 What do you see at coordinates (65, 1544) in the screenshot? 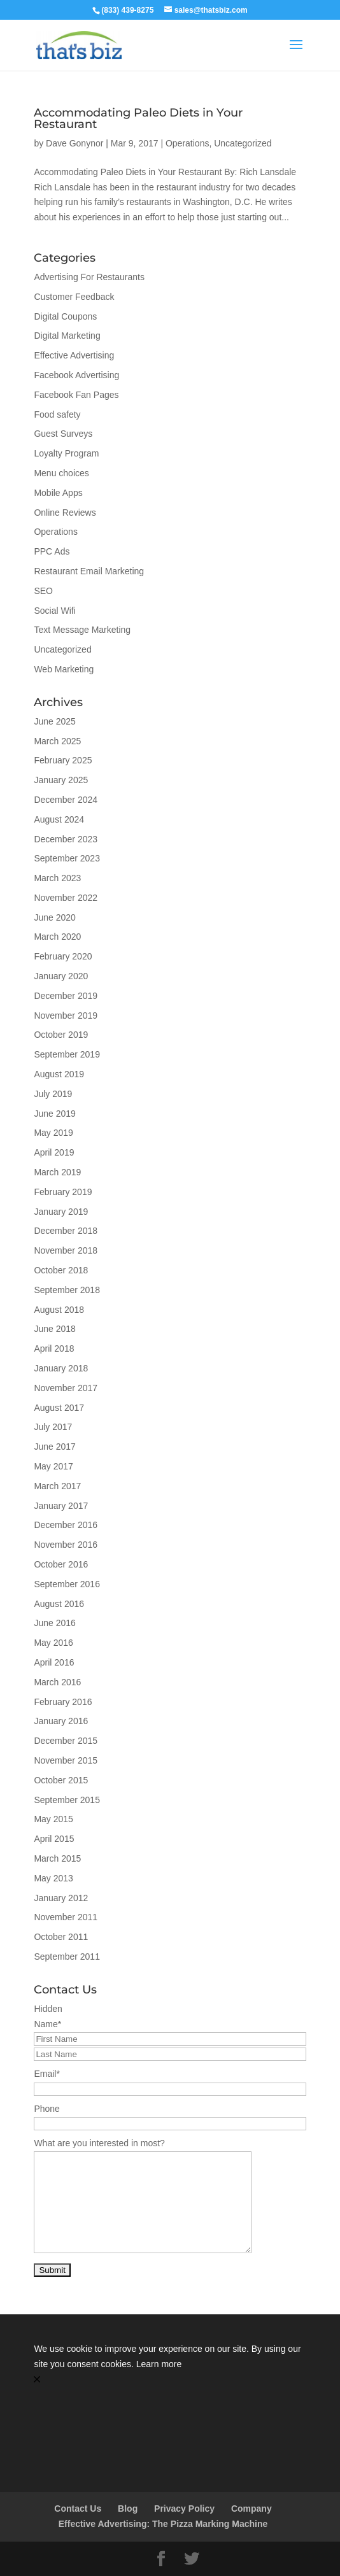
I see `November 2016` at bounding box center [65, 1544].